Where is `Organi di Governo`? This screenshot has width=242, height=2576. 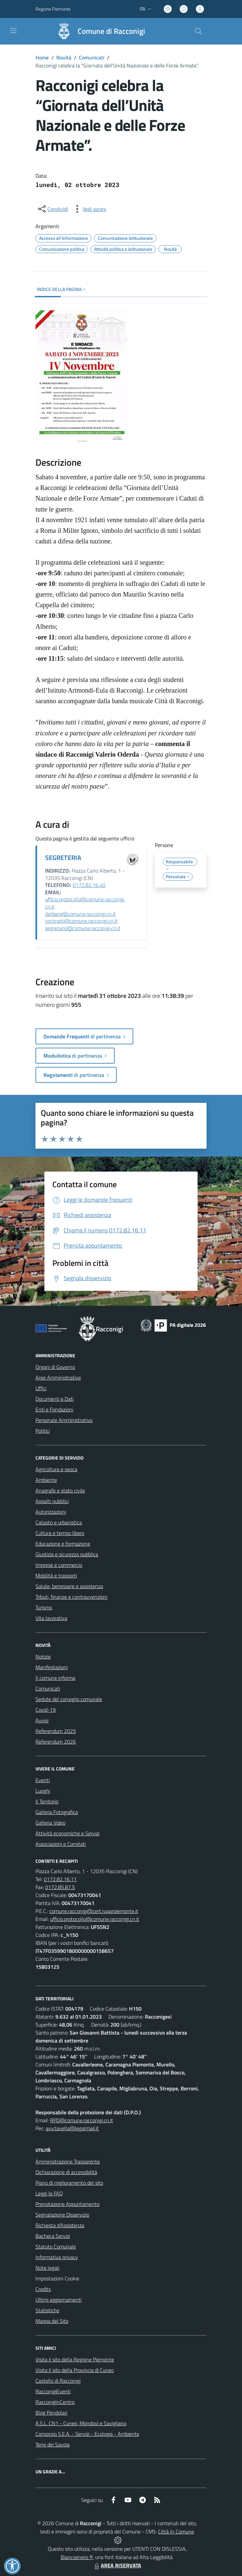 Organi di Governo is located at coordinates (55, 1367).